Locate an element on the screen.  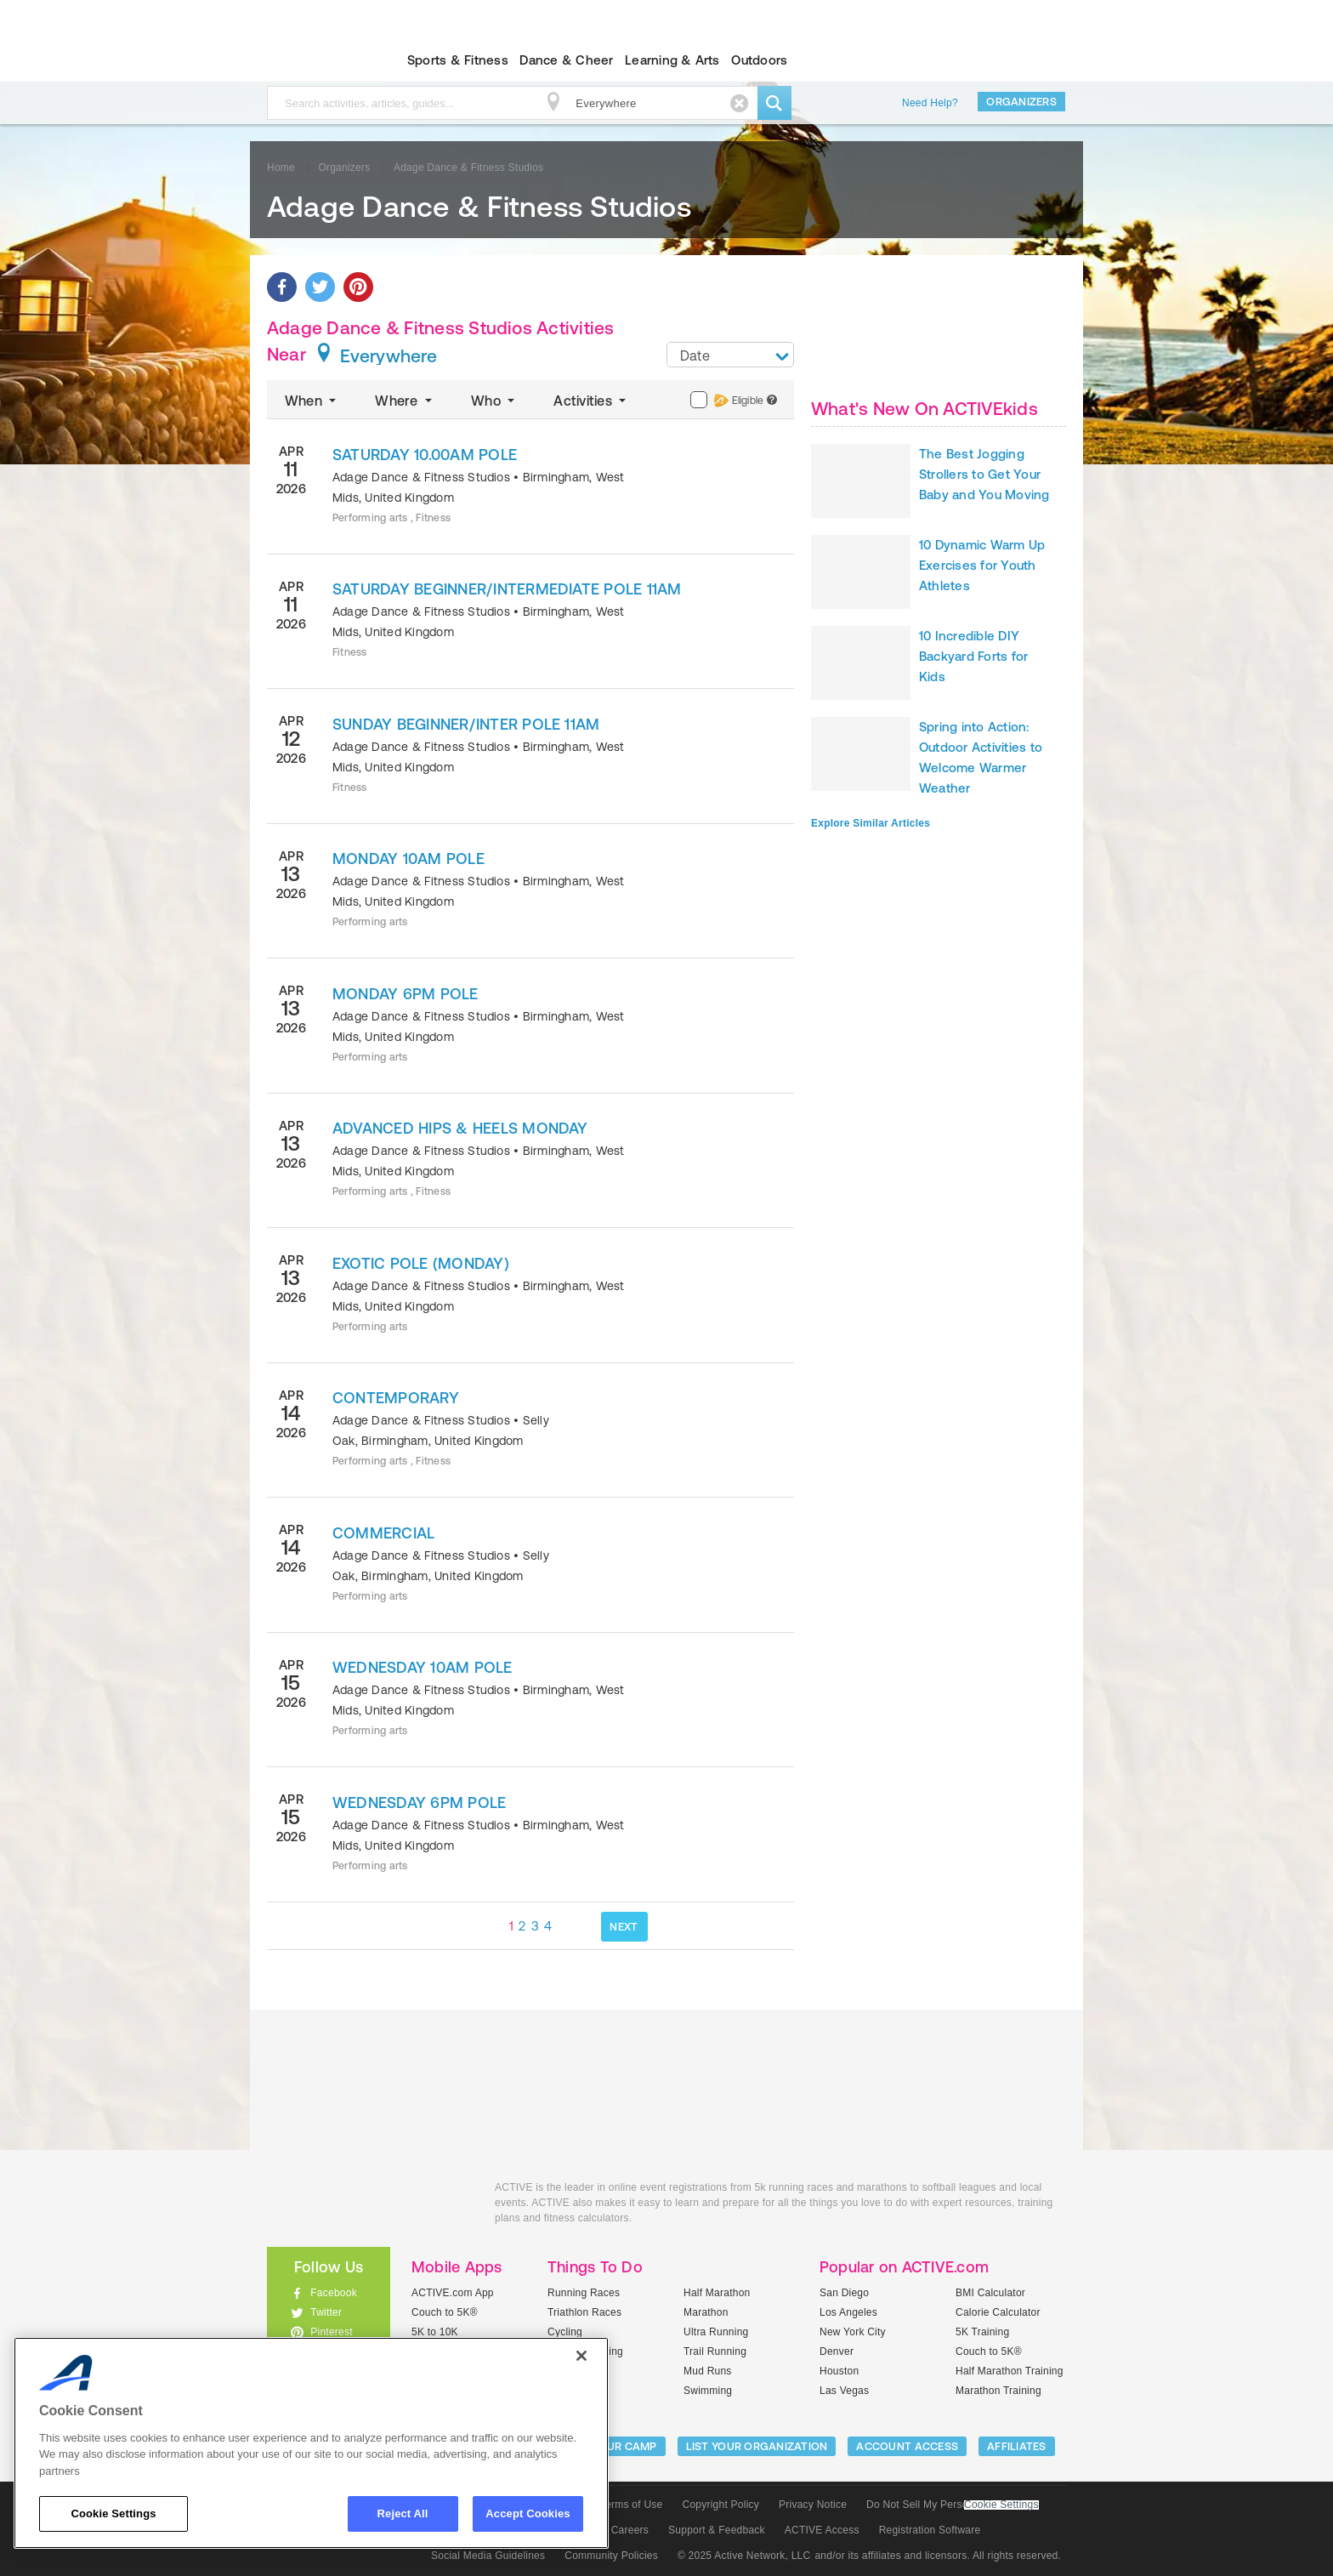
LIST YOUR CAMP is located at coordinates (611, 2446).